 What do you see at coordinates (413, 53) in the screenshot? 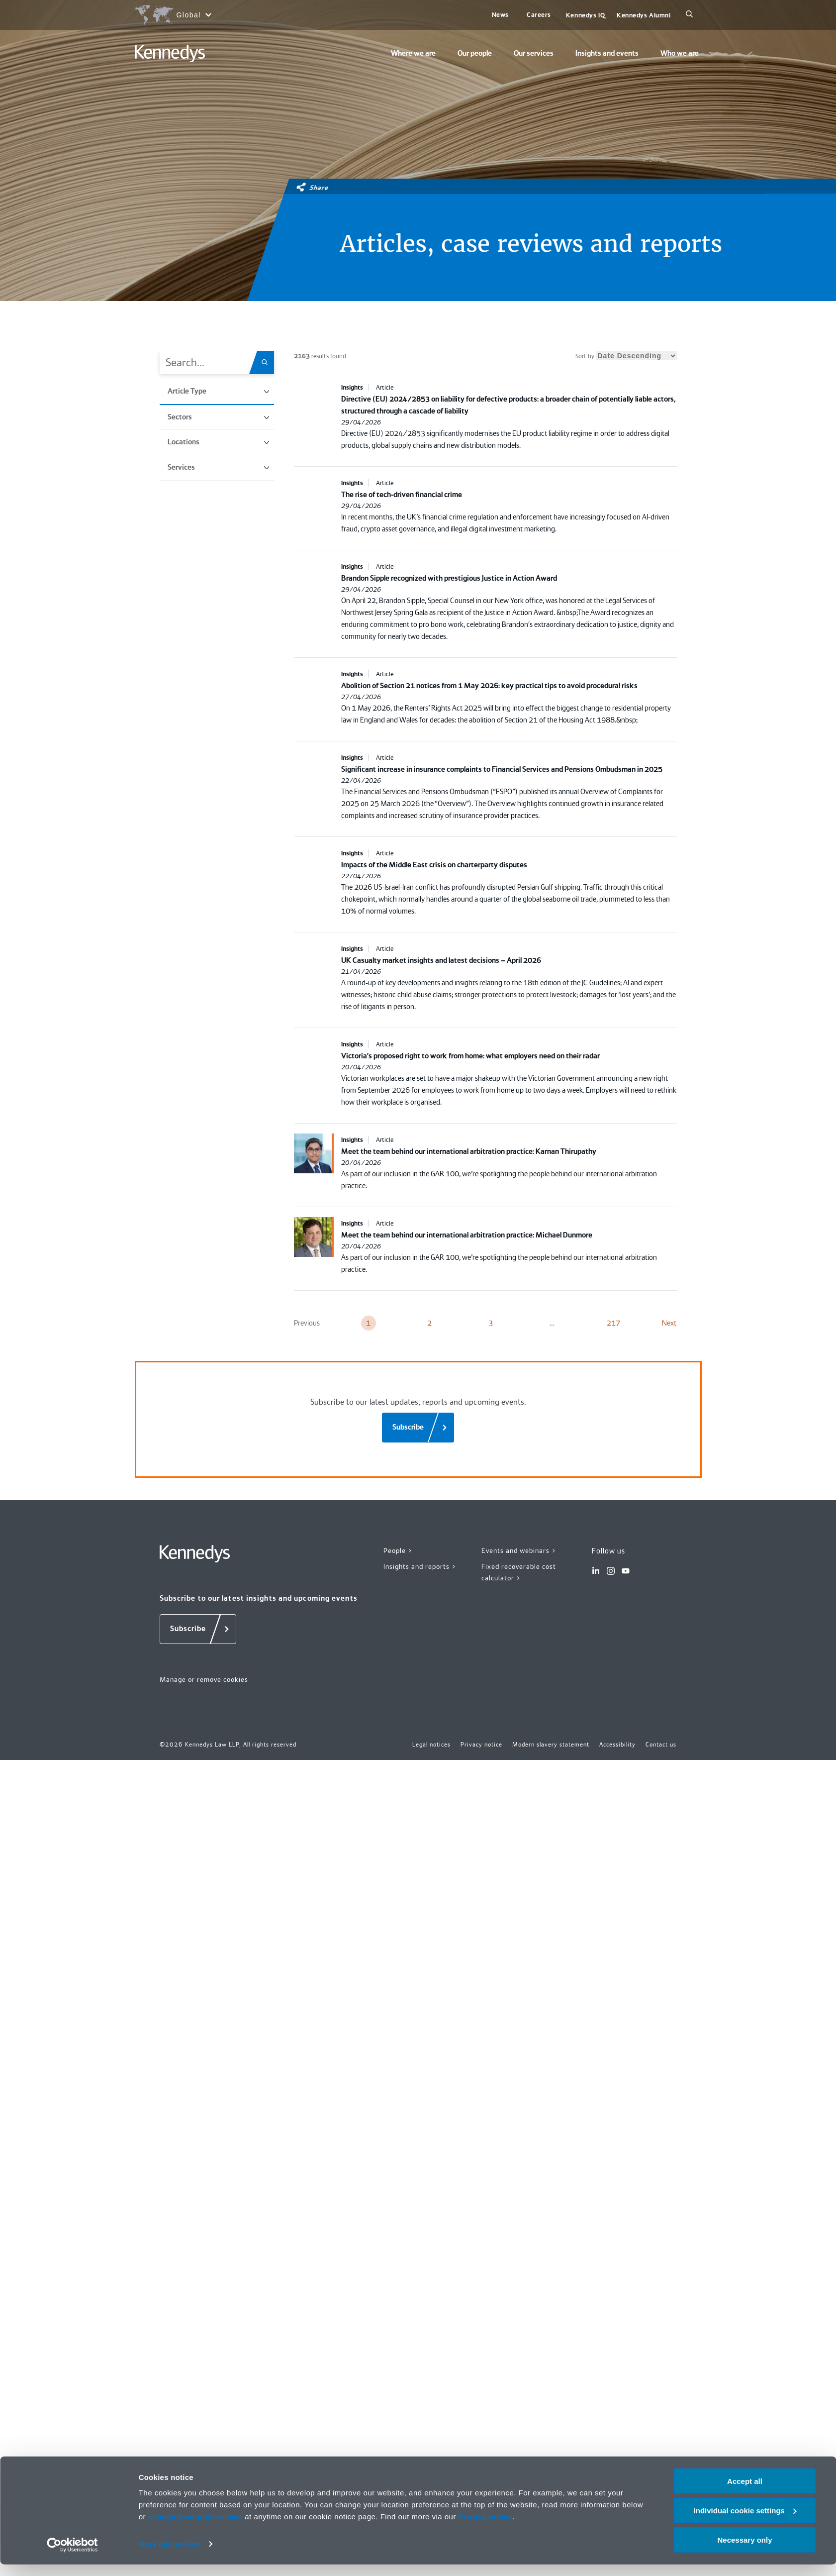
I see `Where we are` at bounding box center [413, 53].